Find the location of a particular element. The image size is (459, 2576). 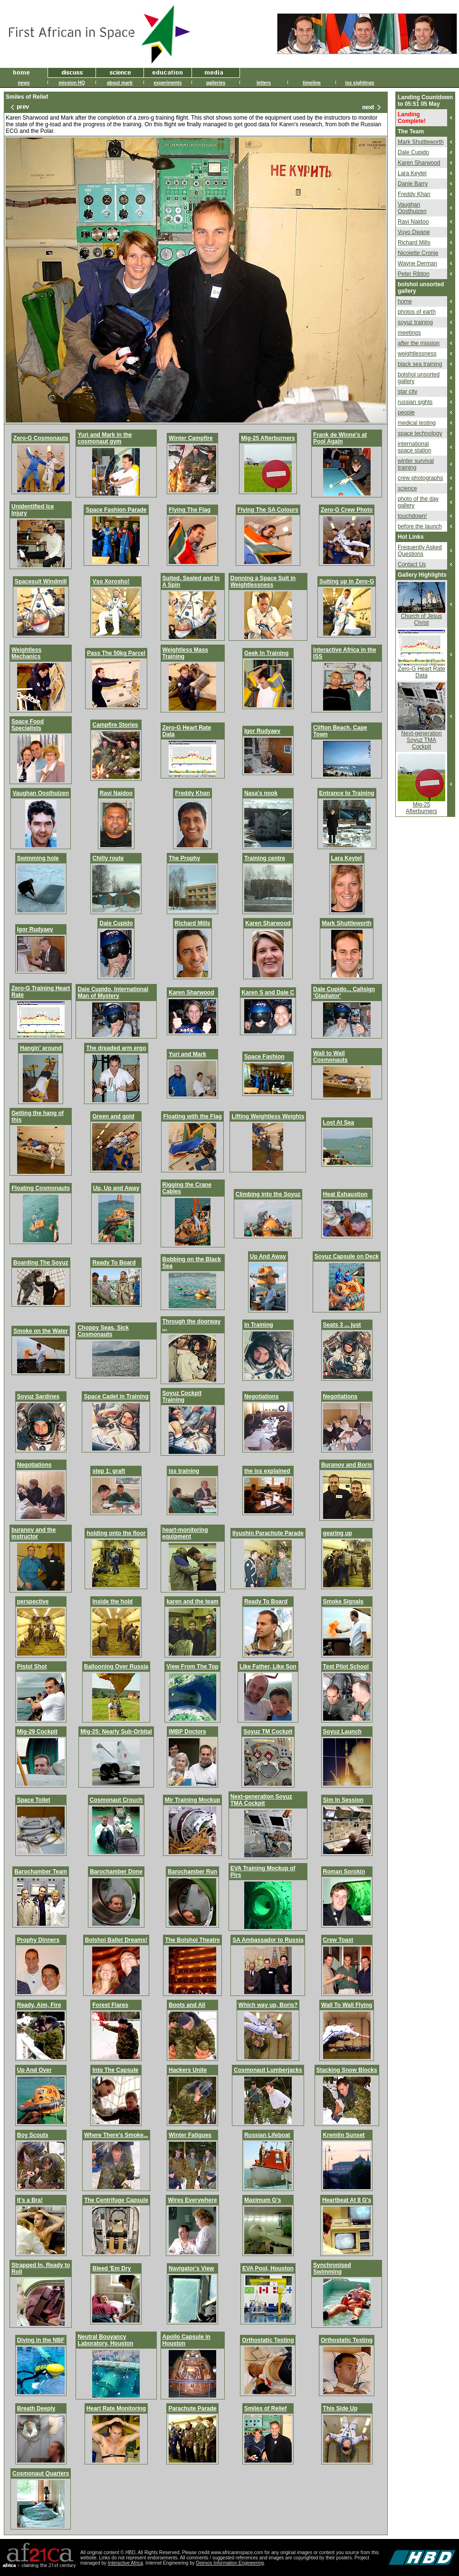

Up, Up and Away is located at coordinates (116, 1188).